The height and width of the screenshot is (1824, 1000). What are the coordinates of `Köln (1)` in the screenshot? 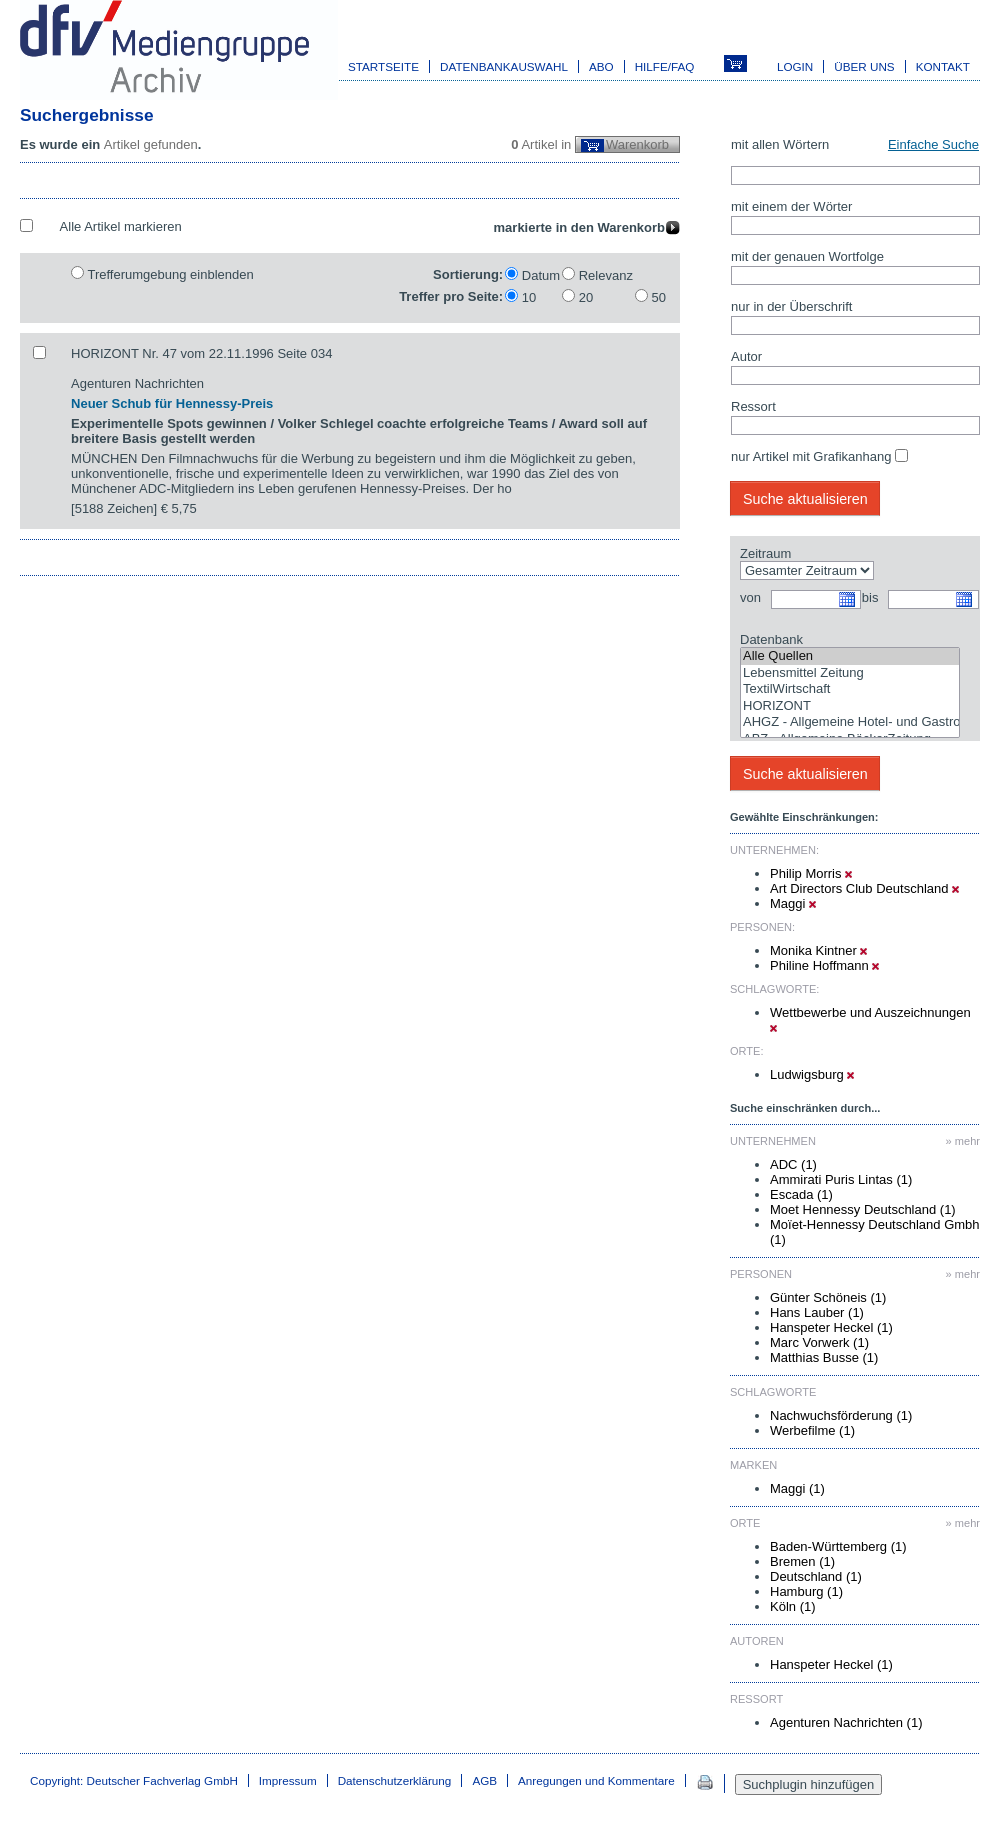 It's located at (793, 1606).